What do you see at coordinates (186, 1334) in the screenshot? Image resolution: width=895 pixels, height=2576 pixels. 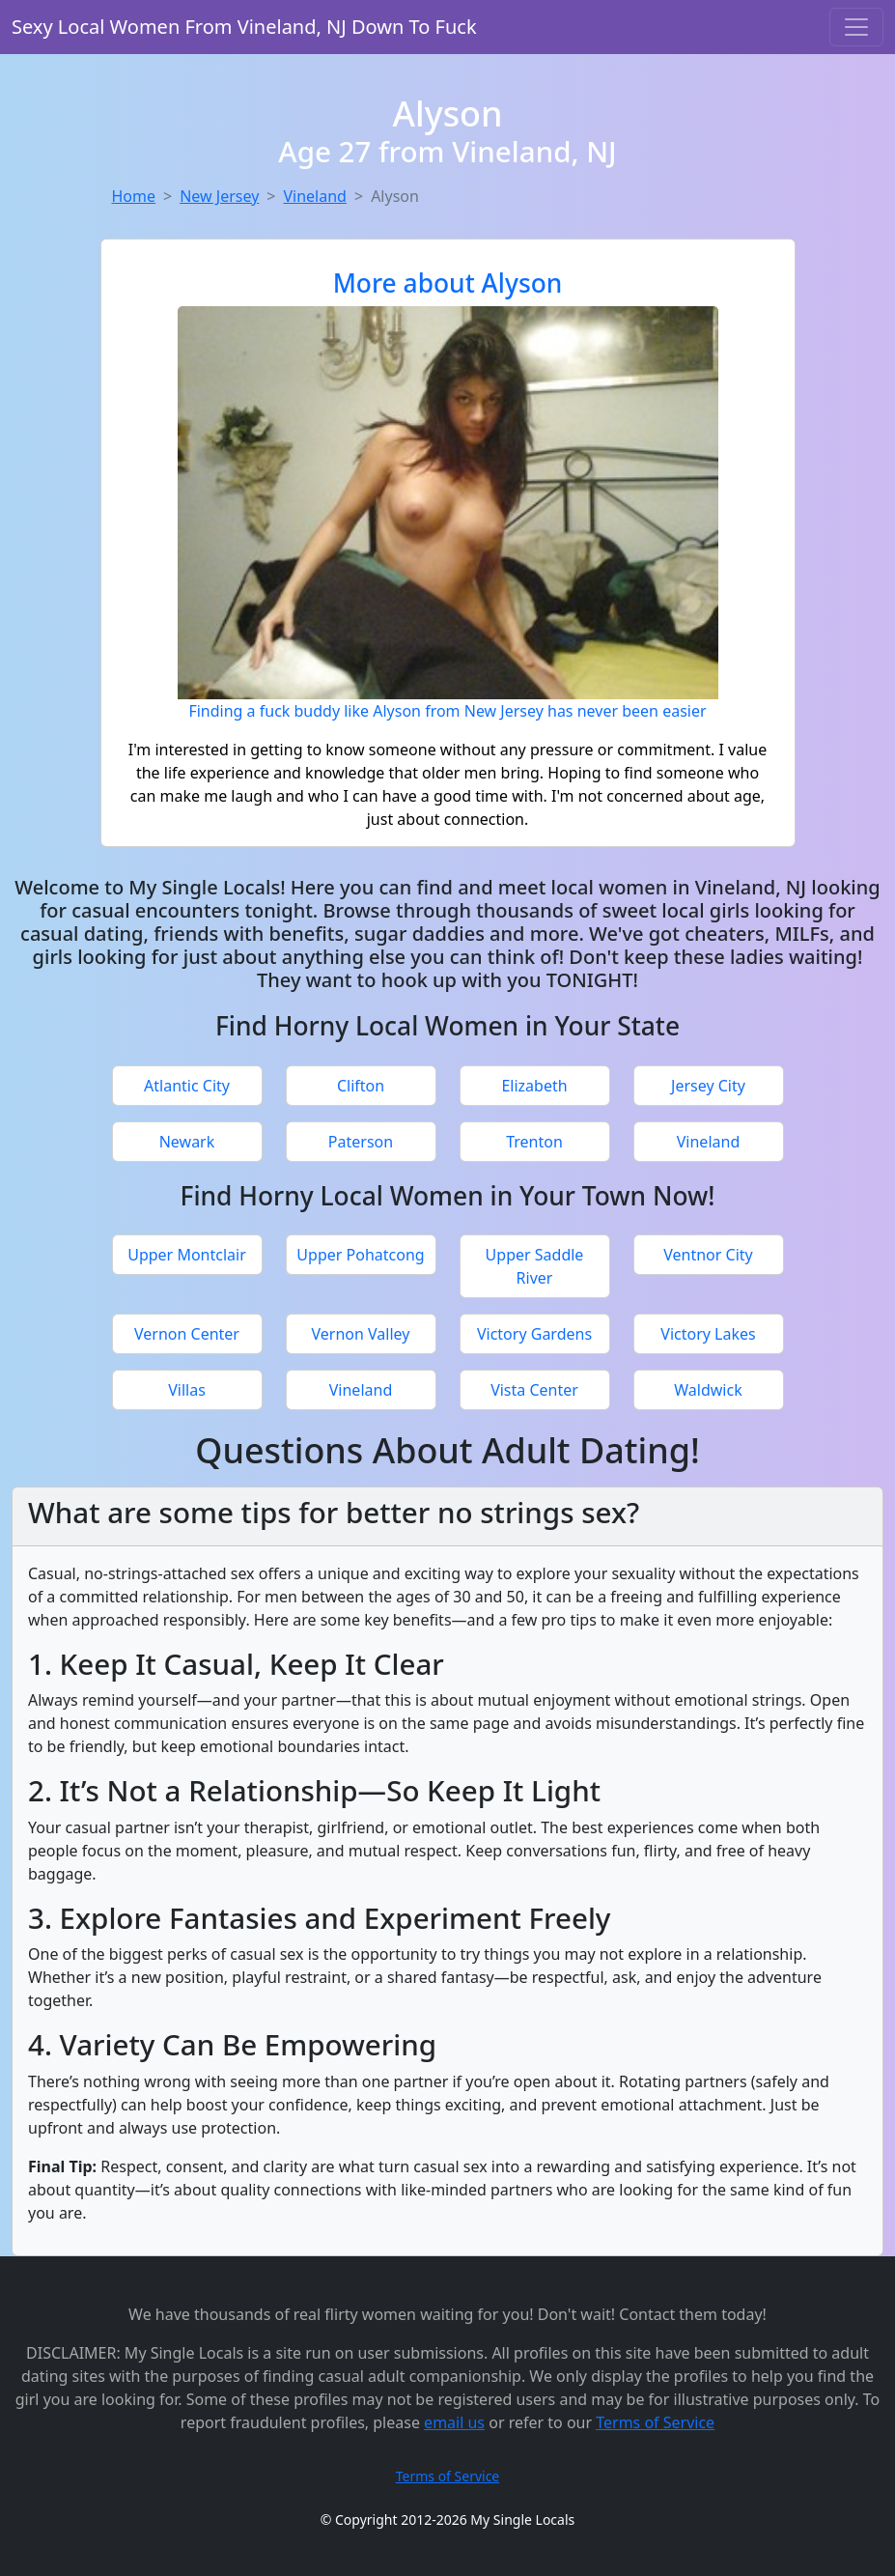 I see `Vernon Center` at bounding box center [186, 1334].